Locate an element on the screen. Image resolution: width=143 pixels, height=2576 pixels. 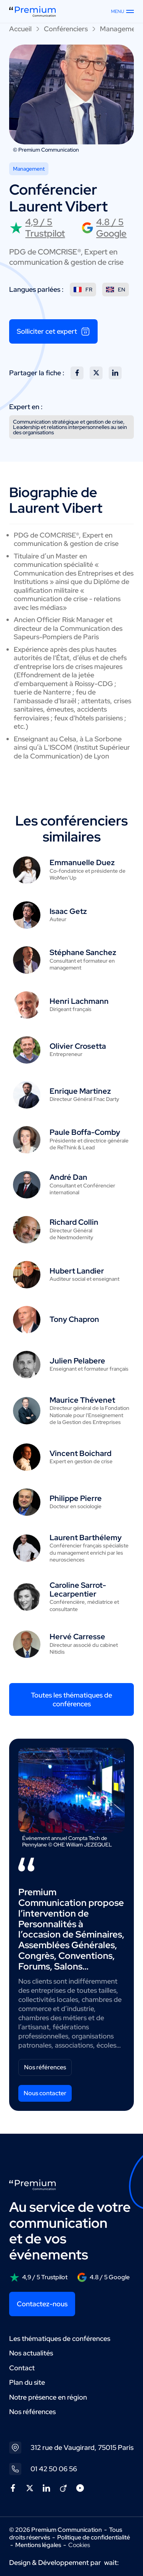
Plan du site is located at coordinates (27, 2382).